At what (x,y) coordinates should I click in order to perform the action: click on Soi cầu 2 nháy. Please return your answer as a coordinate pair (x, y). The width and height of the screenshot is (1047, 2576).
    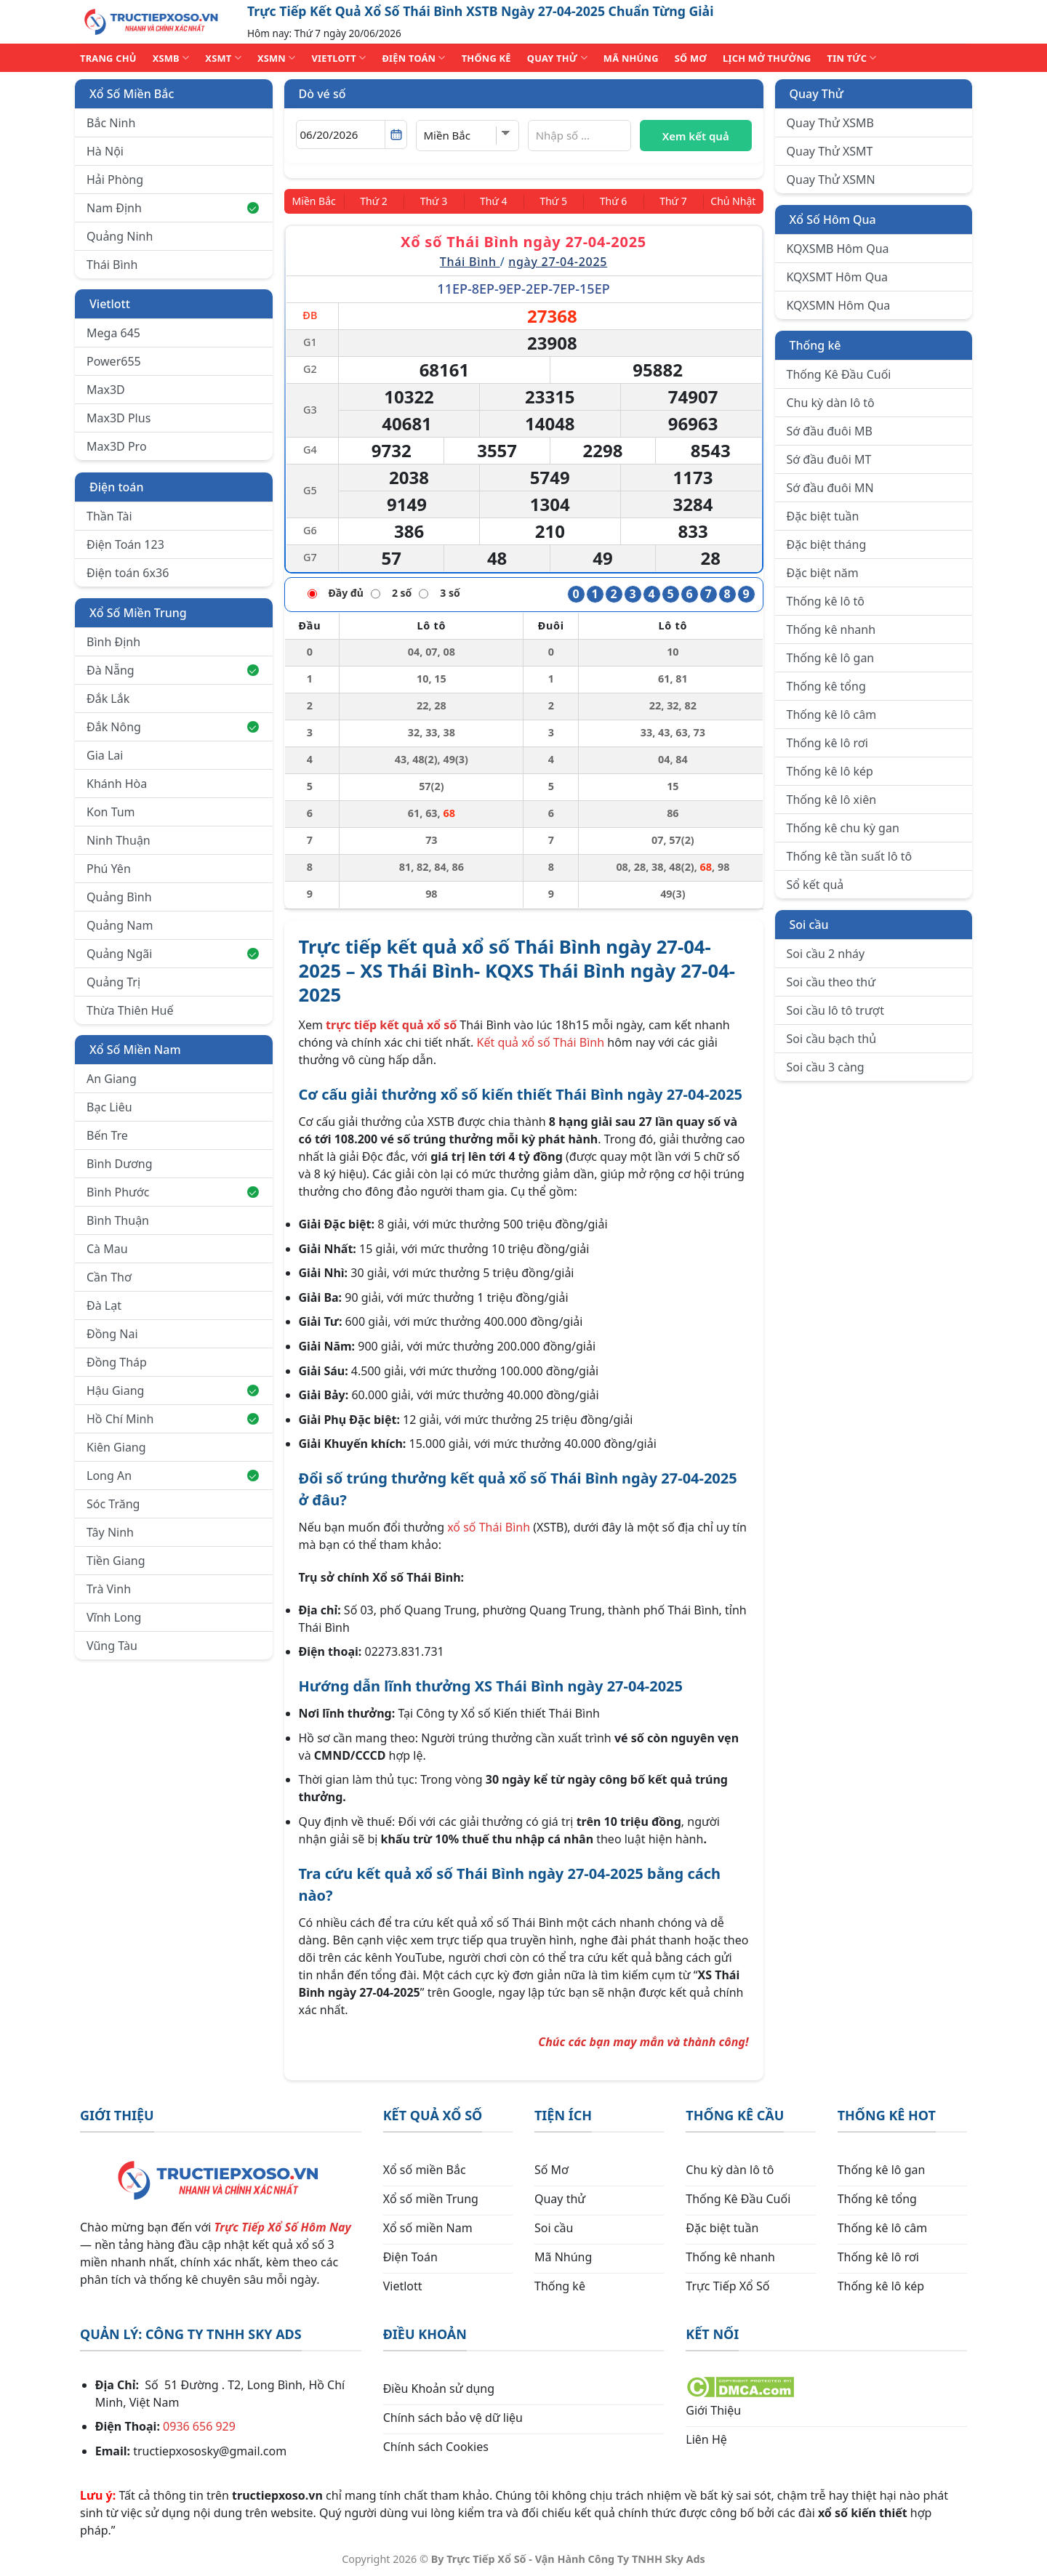
    Looking at the image, I should click on (826, 954).